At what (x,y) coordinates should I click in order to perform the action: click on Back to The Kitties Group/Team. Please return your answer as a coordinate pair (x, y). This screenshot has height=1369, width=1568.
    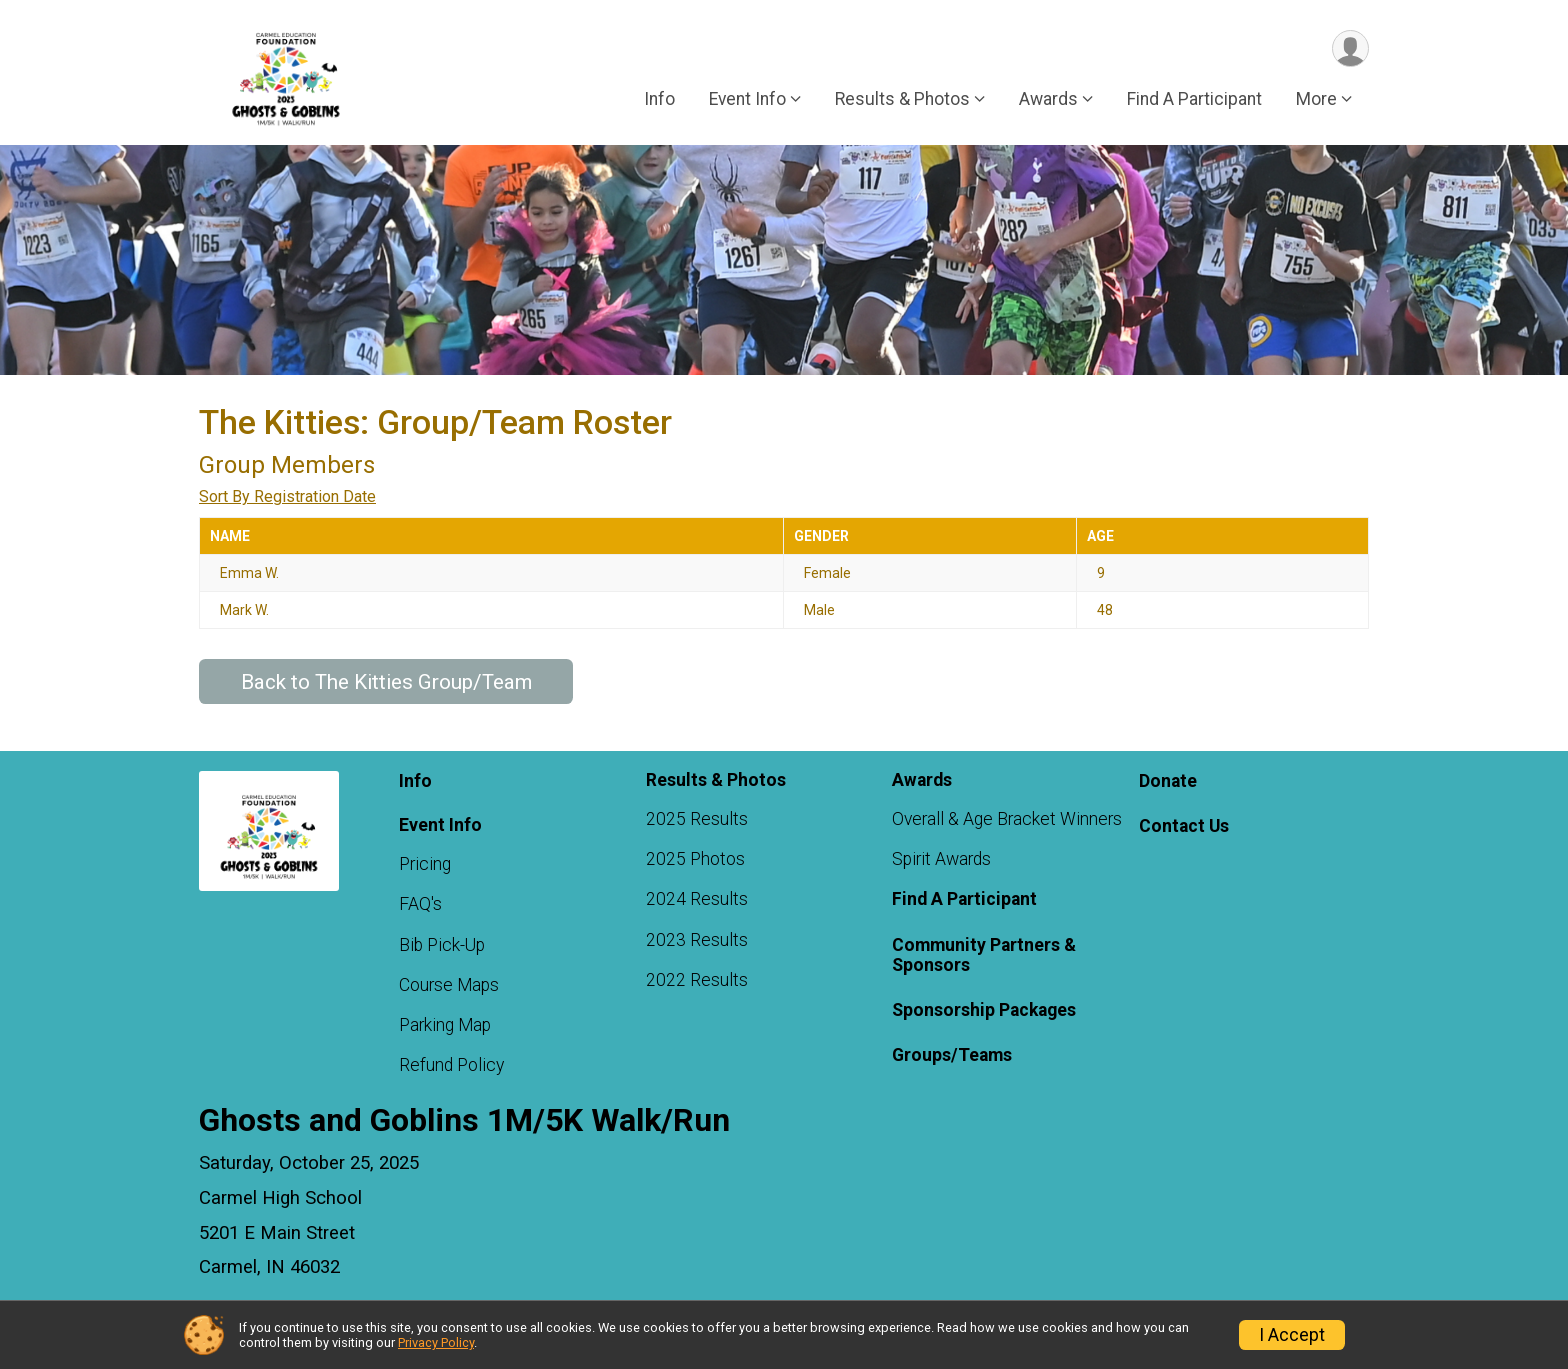
    Looking at the image, I should click on (386, 682).